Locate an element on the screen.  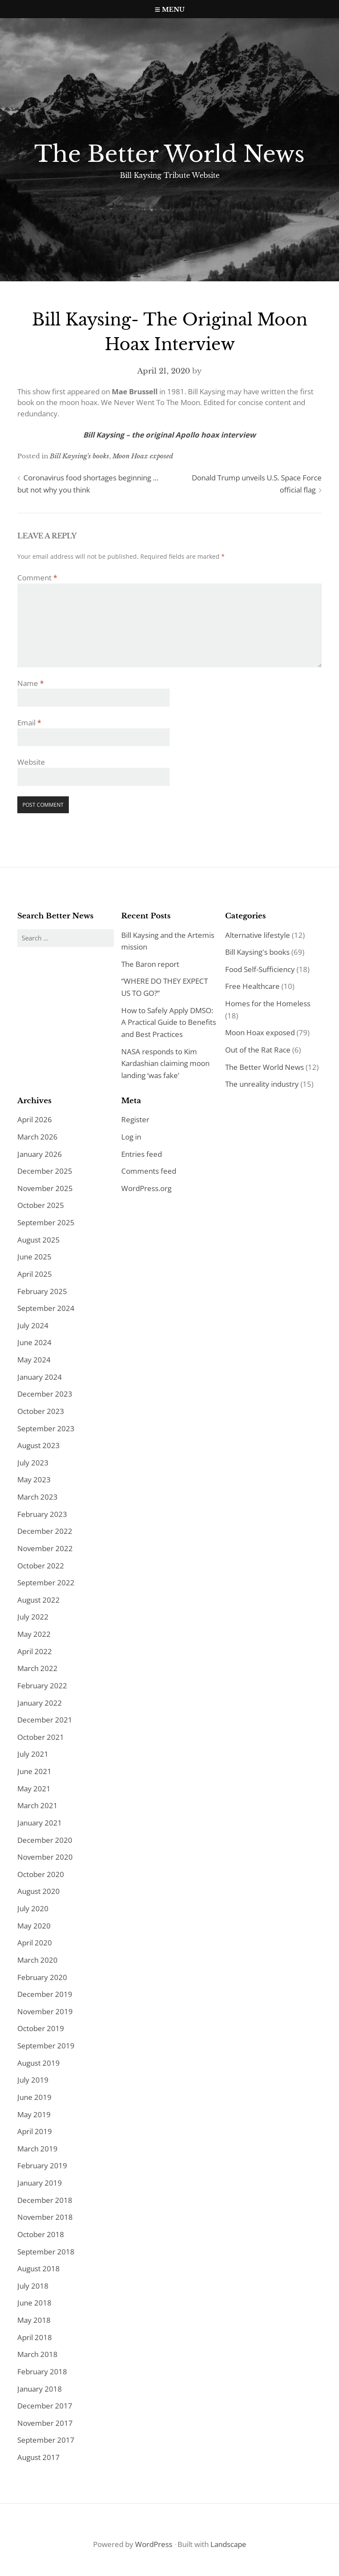
February 2023 is located at coordinates (42, 1514).